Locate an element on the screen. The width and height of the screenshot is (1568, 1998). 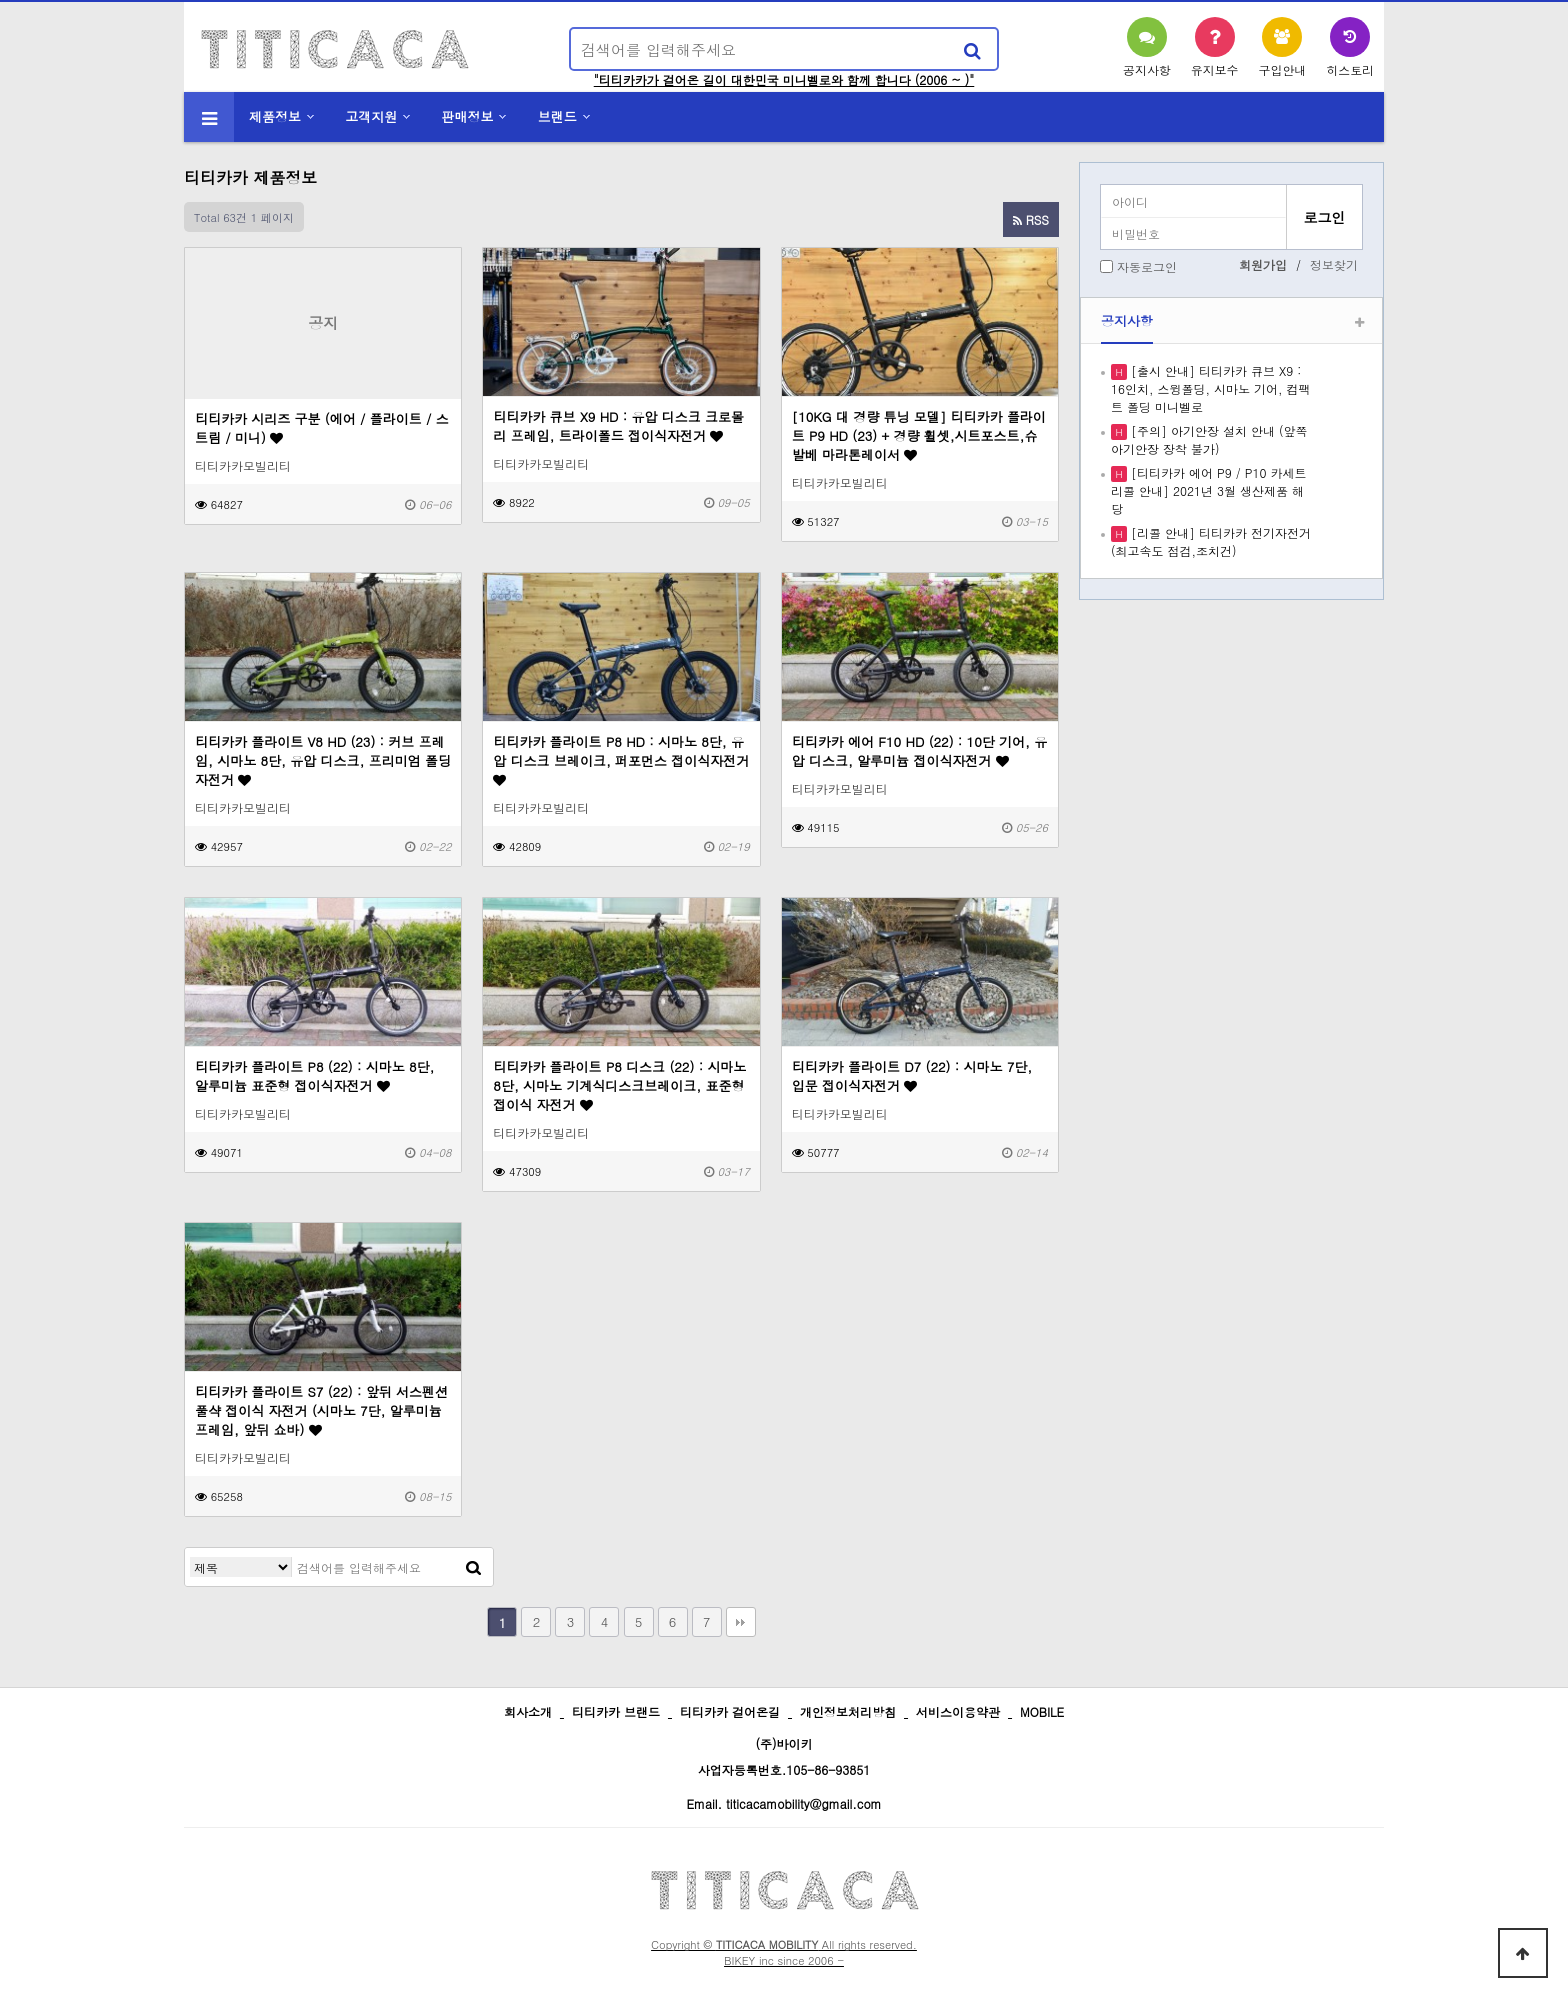
[티티카카 에어 P9 / P10 카세트 리콜 안내] 2021년 3월 생산제품 해당 is located at coordinates (1208, 490).